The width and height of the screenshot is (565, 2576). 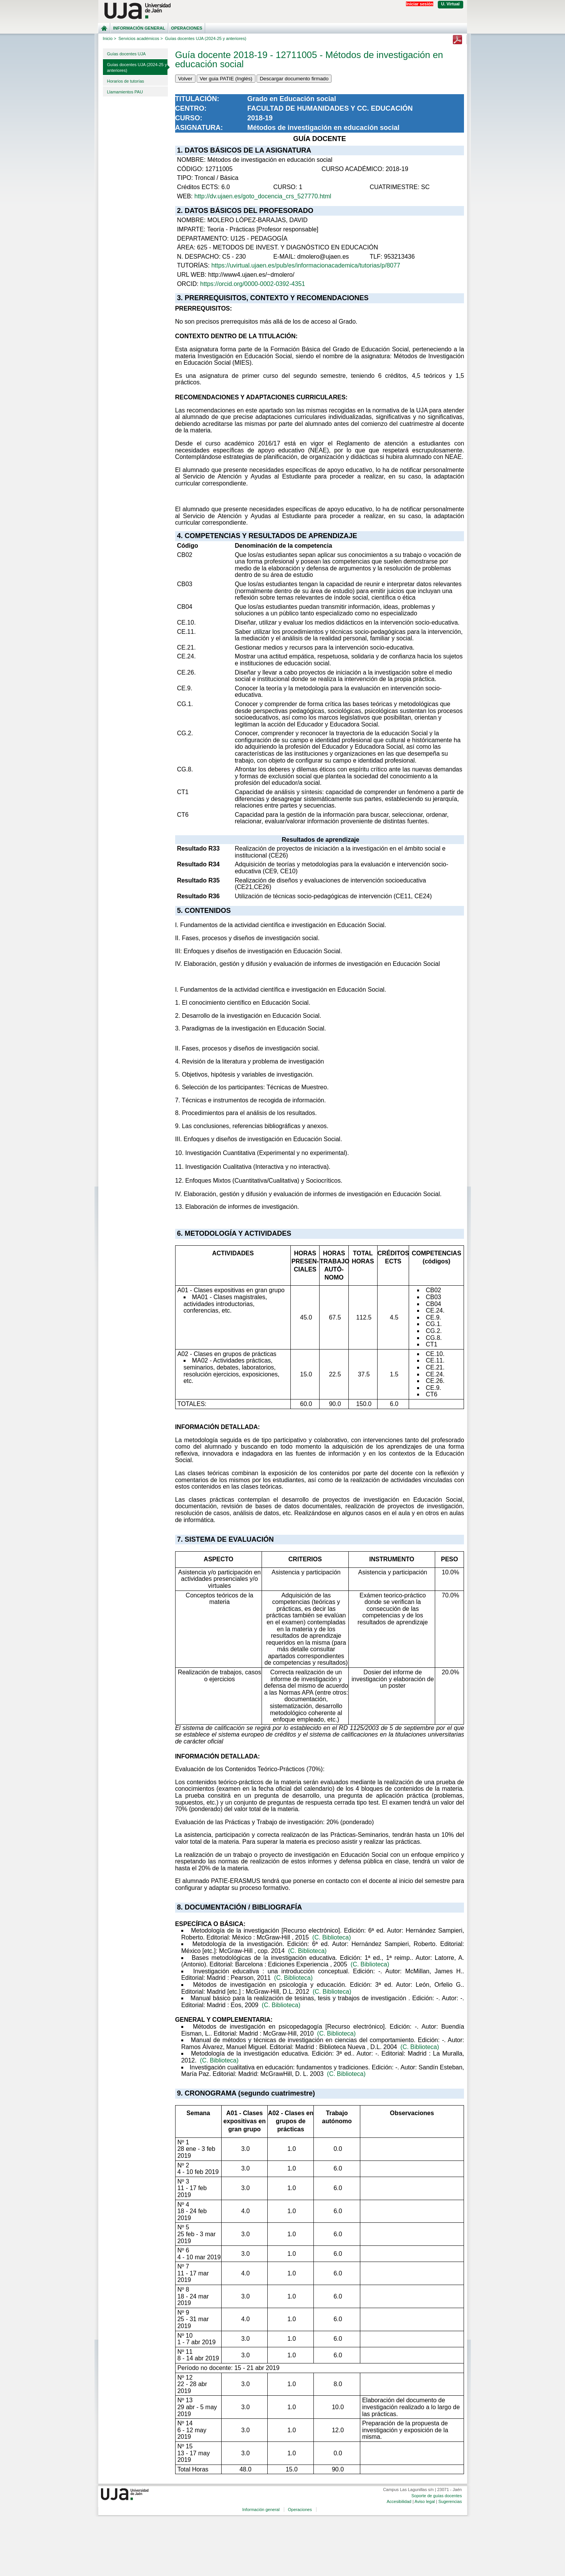 What do you see at coordinates (424, 2501) in the screenshot?
I see `Aviso legal` at bounding box center [424, 2501].